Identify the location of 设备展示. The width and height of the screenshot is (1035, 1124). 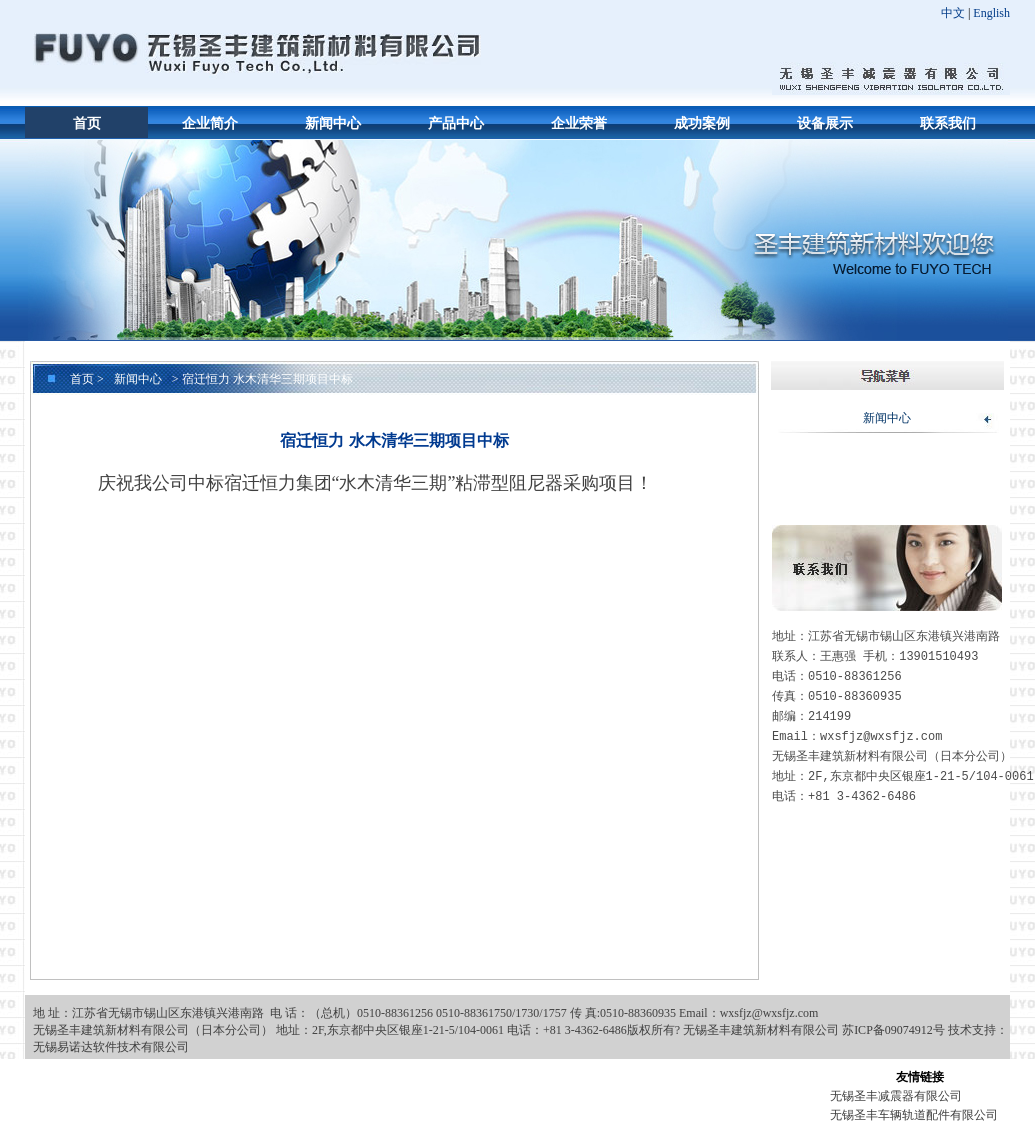
(825, 123).